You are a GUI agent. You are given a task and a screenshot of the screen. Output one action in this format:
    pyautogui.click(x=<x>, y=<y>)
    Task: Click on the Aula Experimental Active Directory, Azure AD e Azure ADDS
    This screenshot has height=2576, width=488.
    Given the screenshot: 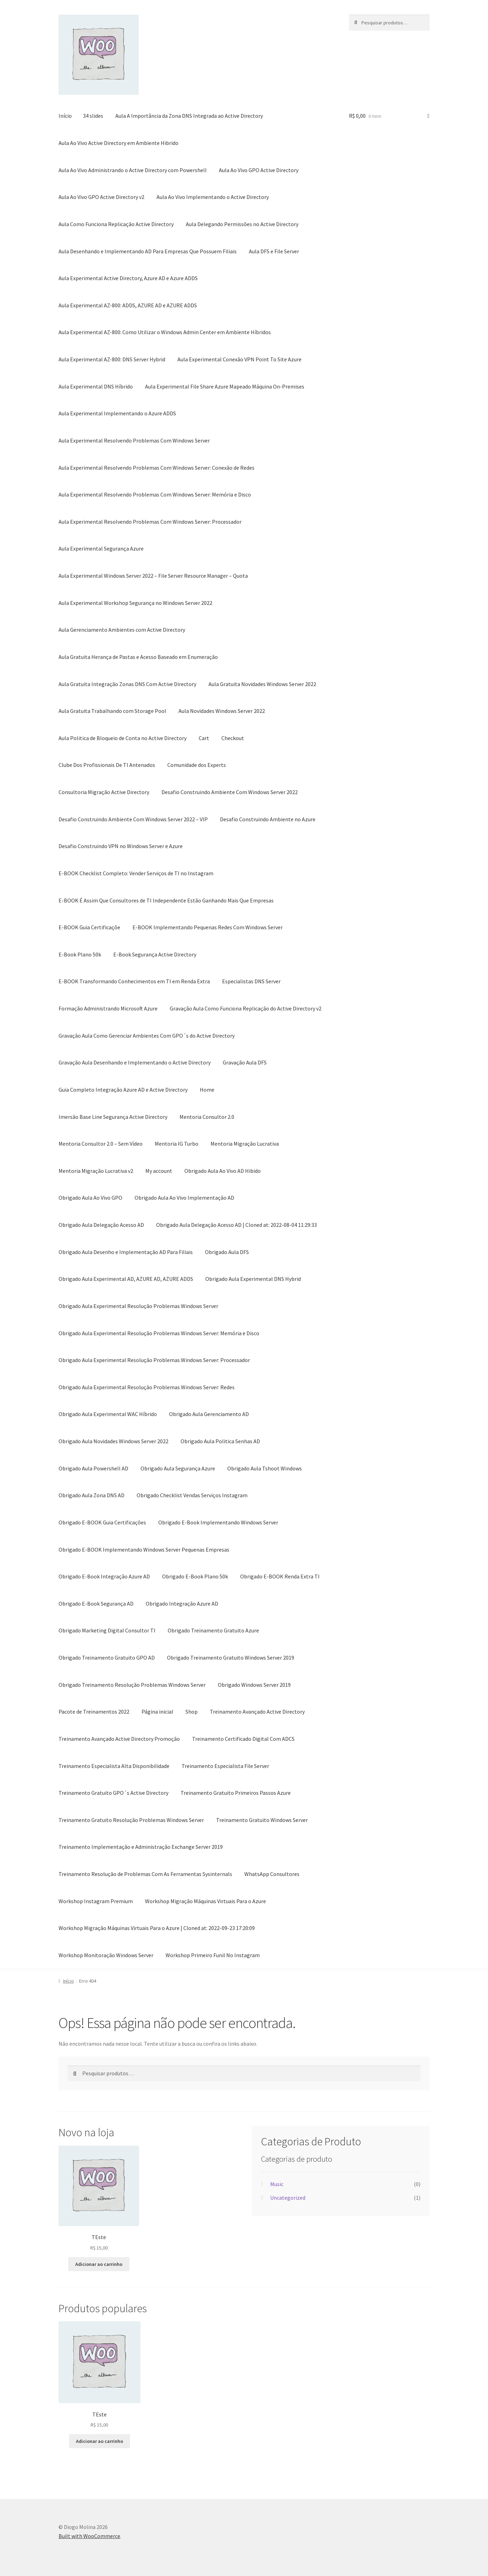 What is the action you would take?
    pyautogui.click(x=128, y=278)
    